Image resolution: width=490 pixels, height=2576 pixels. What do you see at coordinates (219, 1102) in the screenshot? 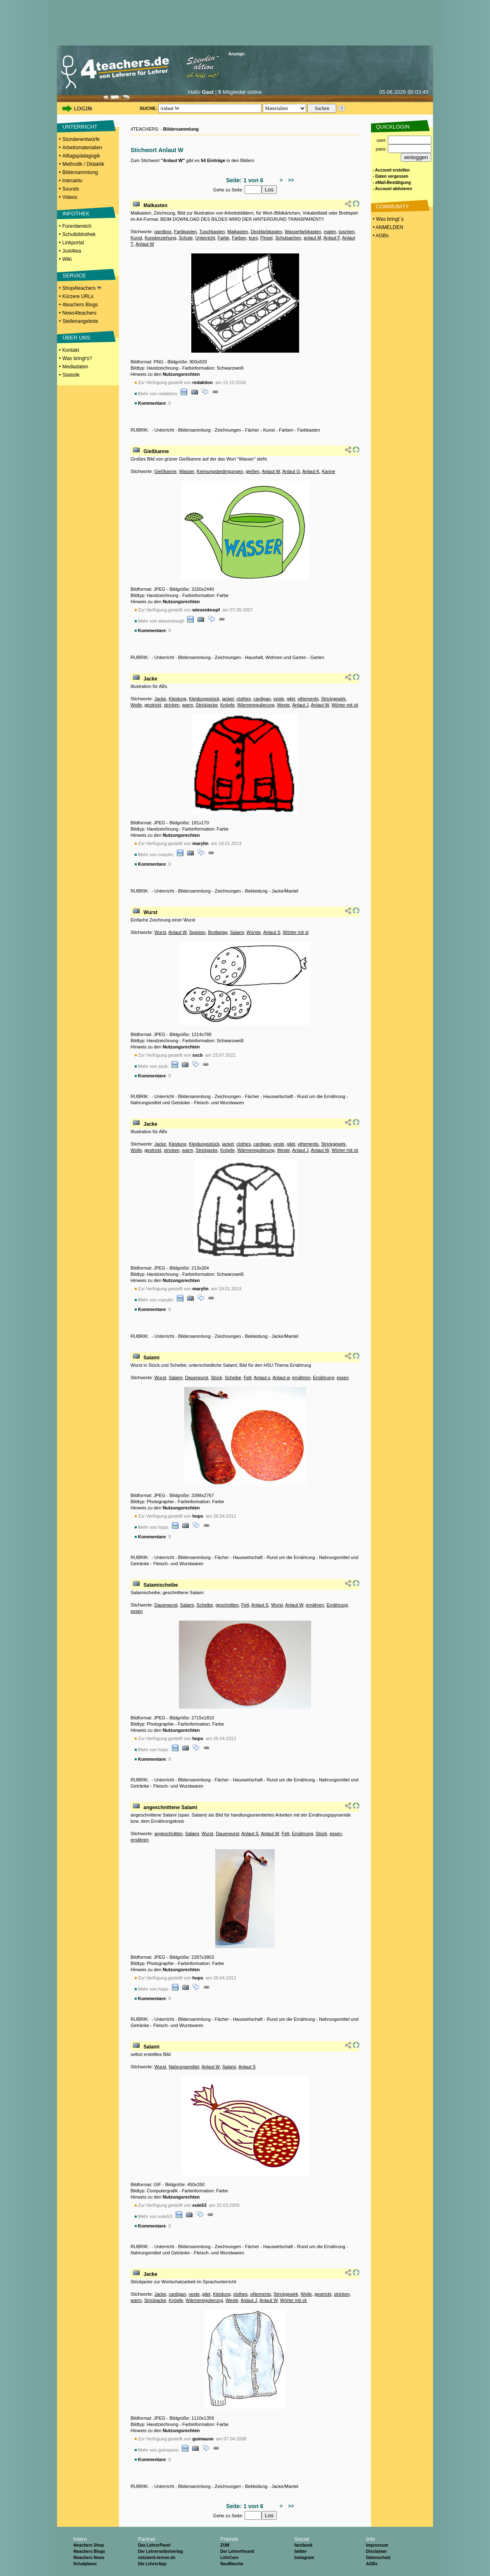
I see `Fleisch- und Wurstwaren` at bounding box center [219, 1102].